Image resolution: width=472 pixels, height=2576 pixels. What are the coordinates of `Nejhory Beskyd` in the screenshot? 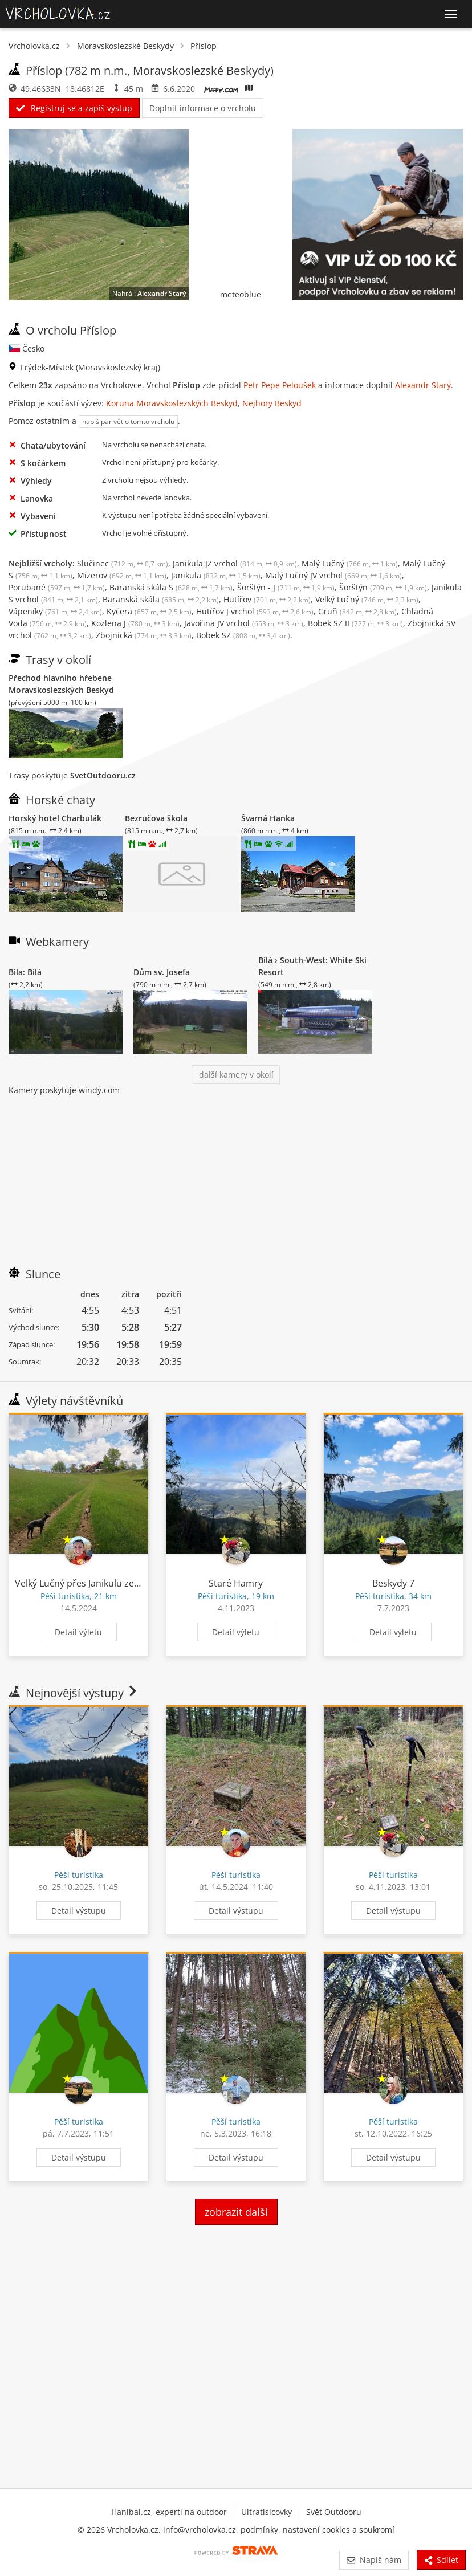 It's located at (272, 403).